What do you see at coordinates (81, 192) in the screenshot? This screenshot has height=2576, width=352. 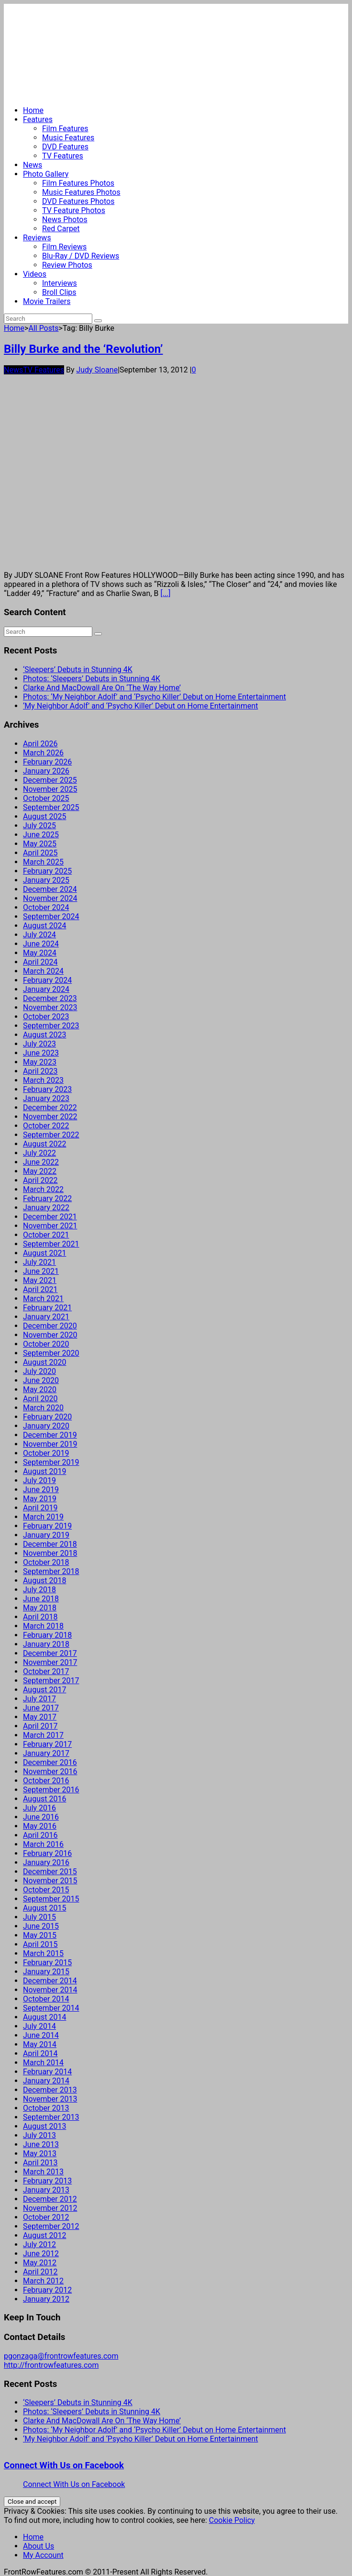 I see `Music Features Photos` at bounding box center [81, 192].